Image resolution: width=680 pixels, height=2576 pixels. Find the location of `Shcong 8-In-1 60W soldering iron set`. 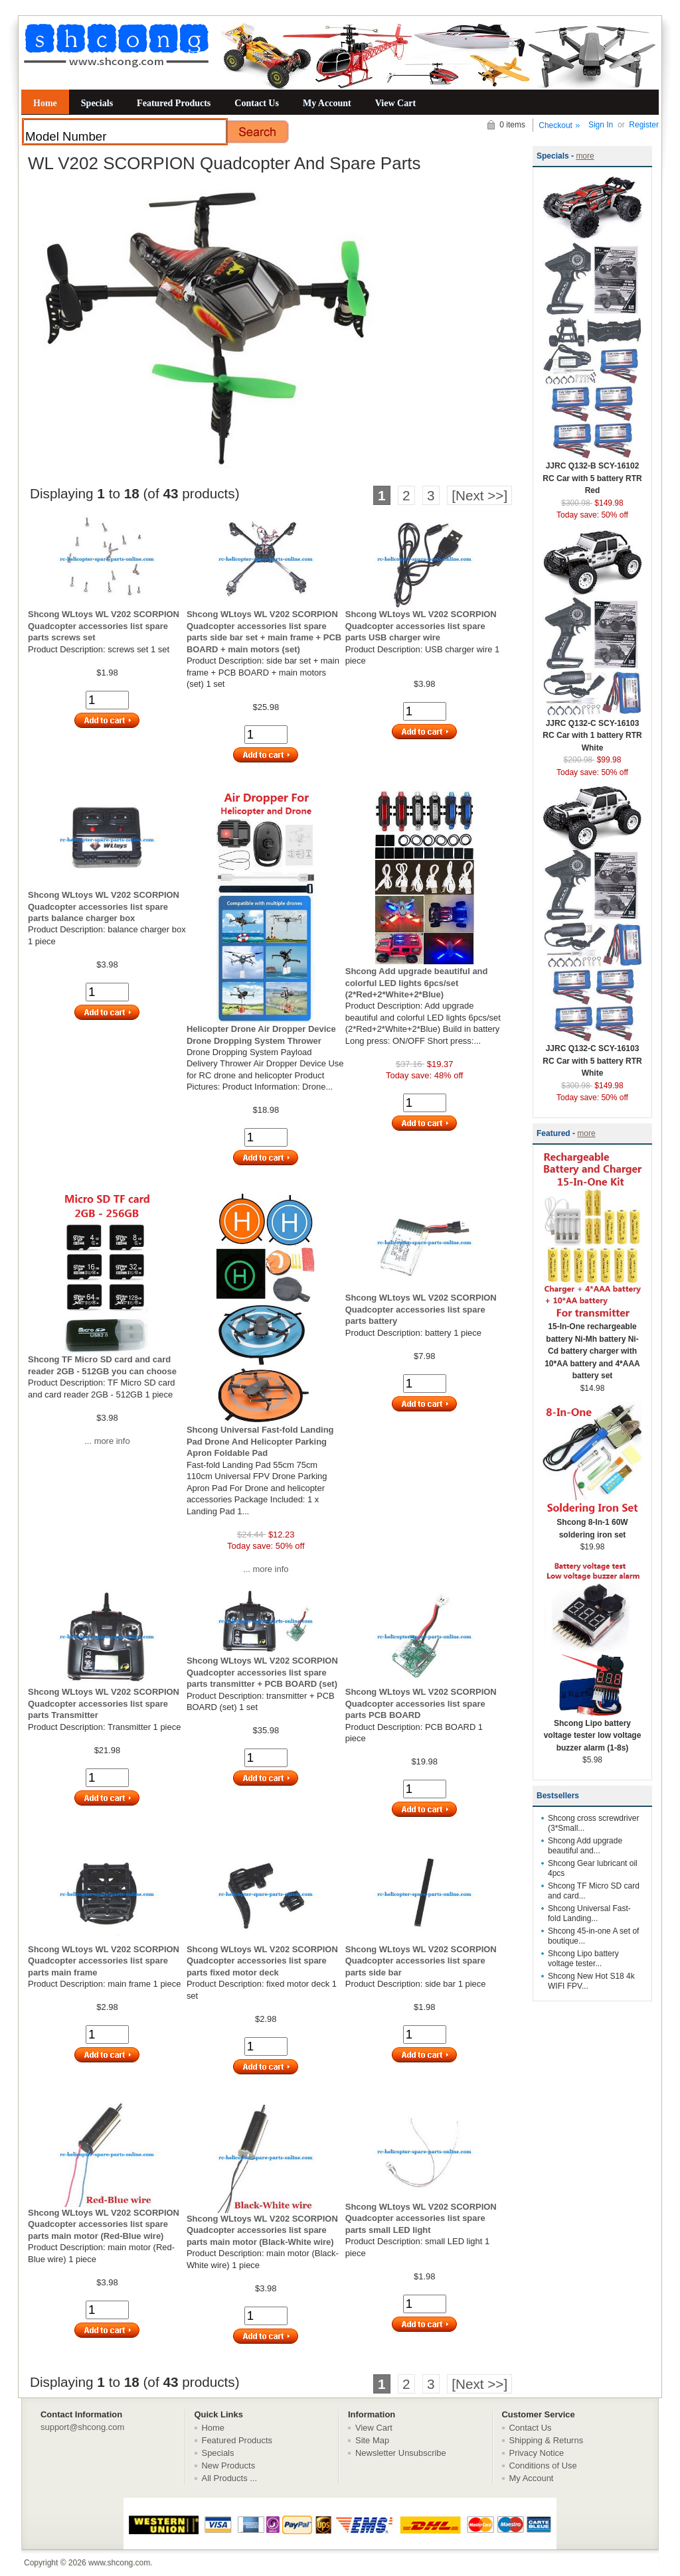

Shcong 8-In-1 60W soldering iron set is located at coordinates (592, 1524).